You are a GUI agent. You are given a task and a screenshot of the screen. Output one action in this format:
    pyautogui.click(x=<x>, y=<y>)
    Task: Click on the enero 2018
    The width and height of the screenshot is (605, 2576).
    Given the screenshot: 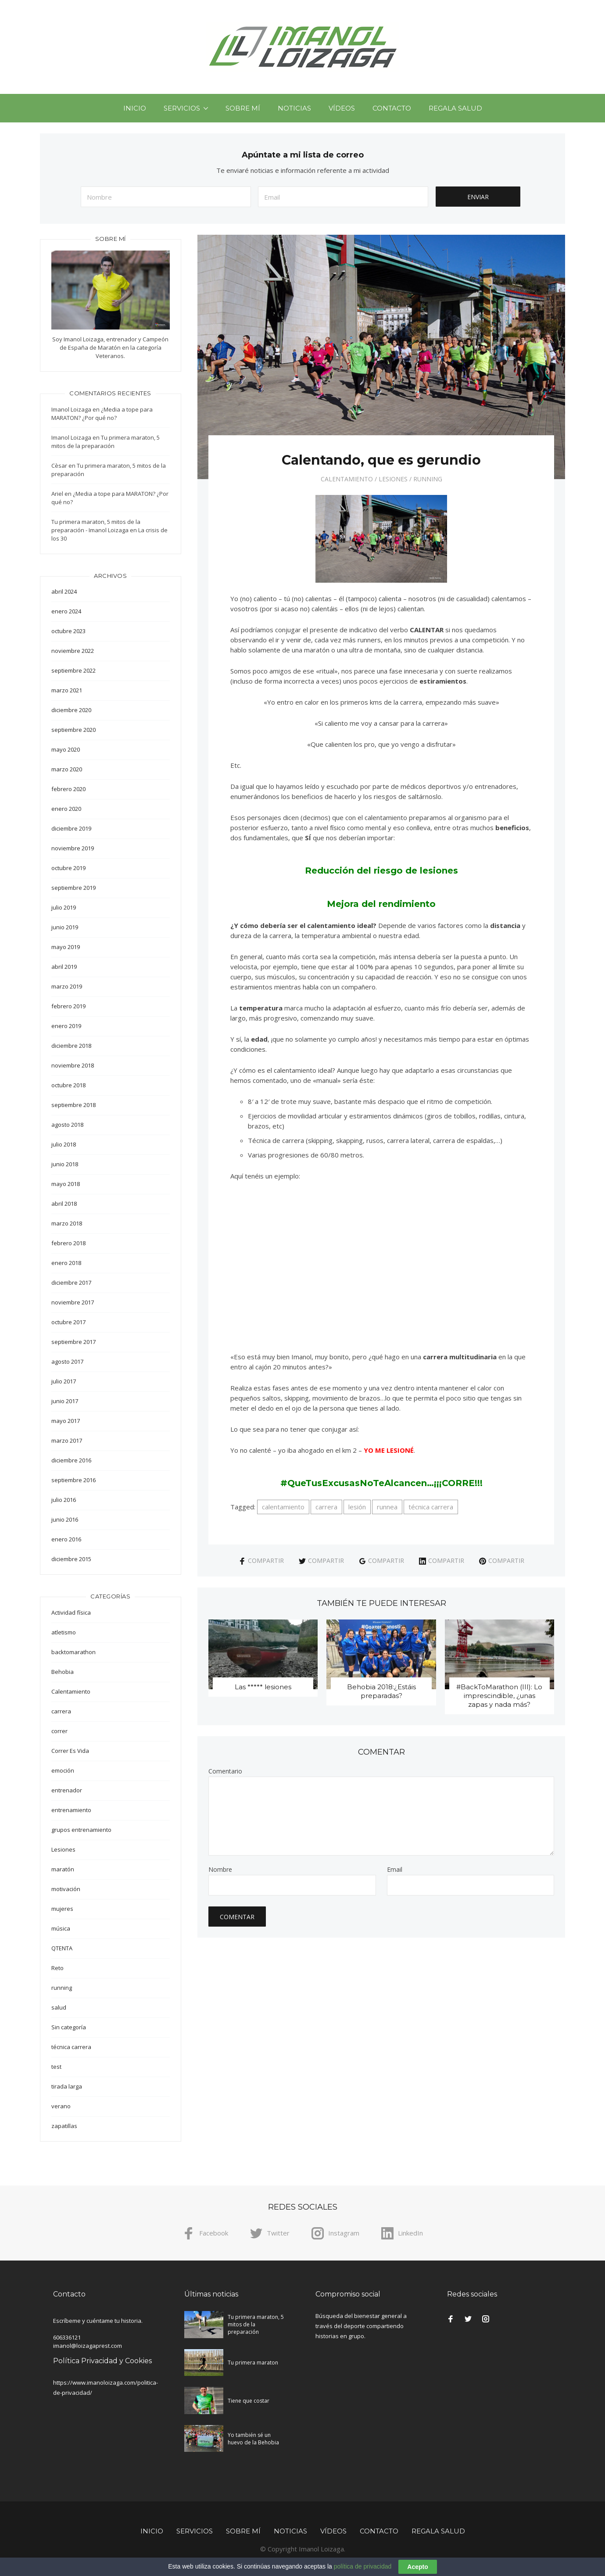 What is the action you would take?
    pyautogui.click(x=66, y=1263)
    